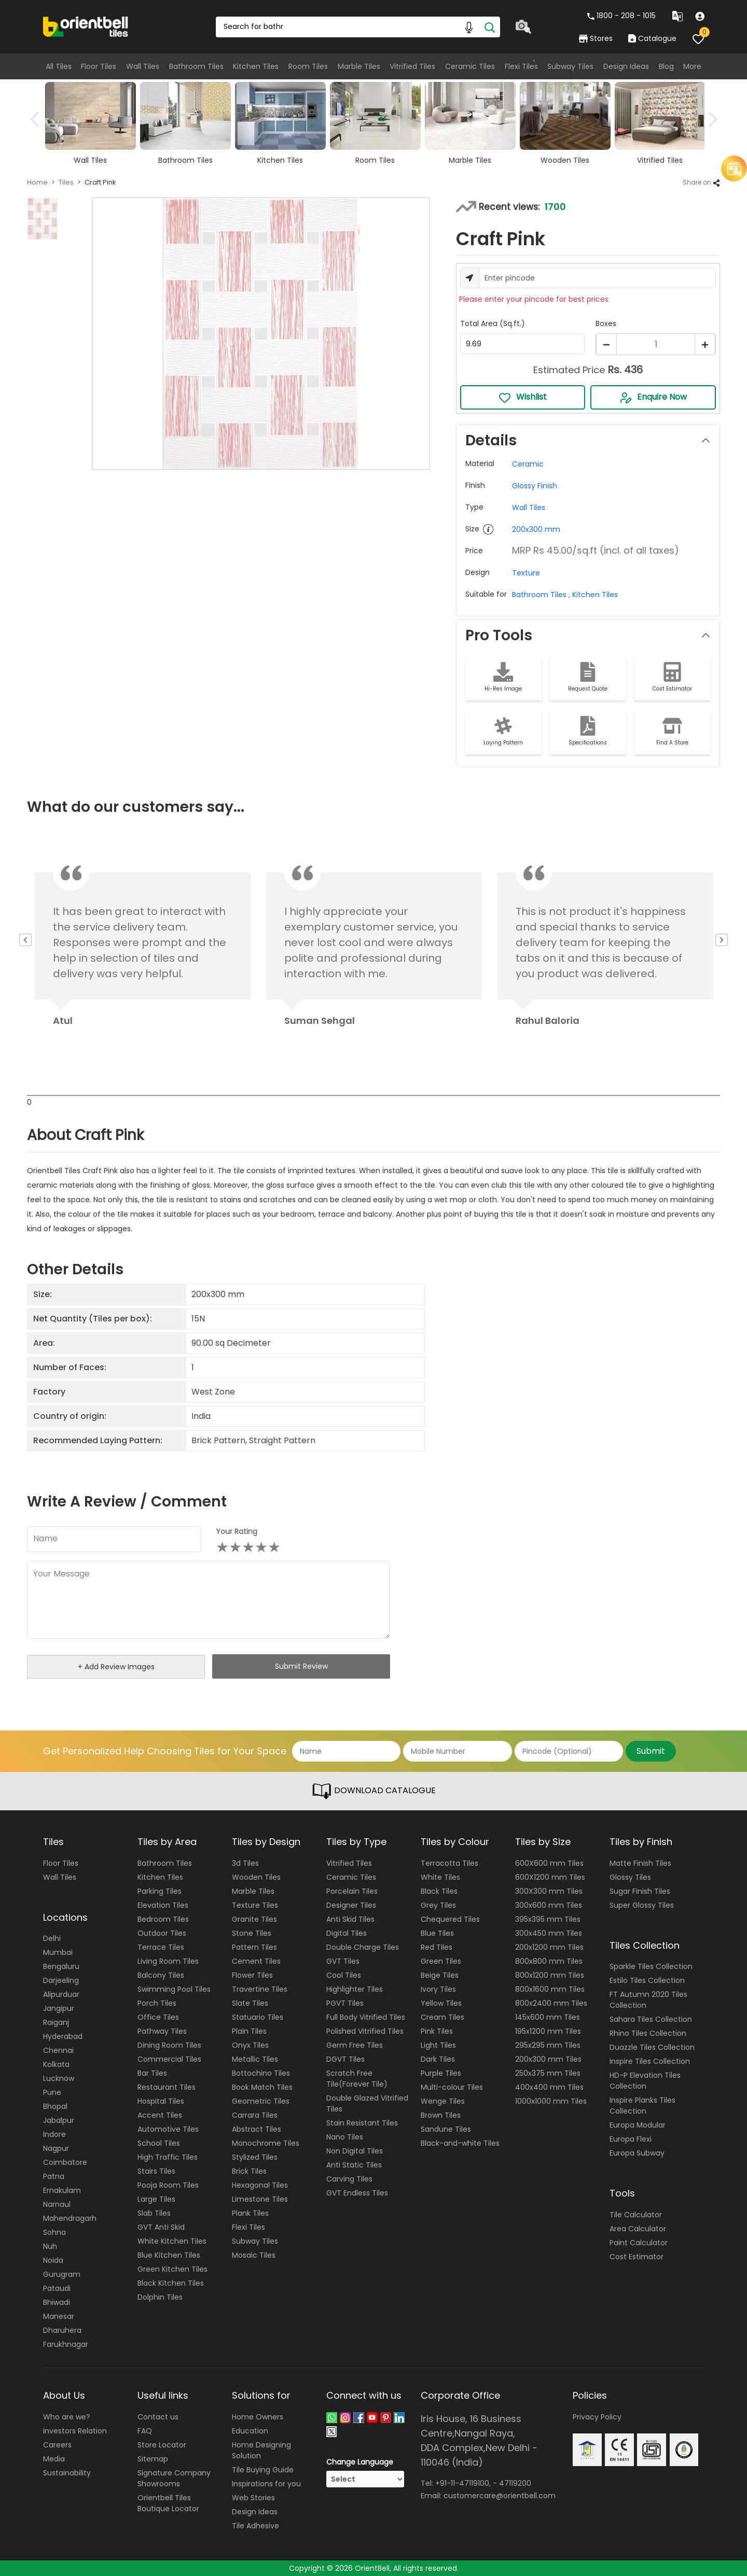 This screenshot has height=2576, width=747. I want to click on GVT Endless Tiles, so click(357, 2193).